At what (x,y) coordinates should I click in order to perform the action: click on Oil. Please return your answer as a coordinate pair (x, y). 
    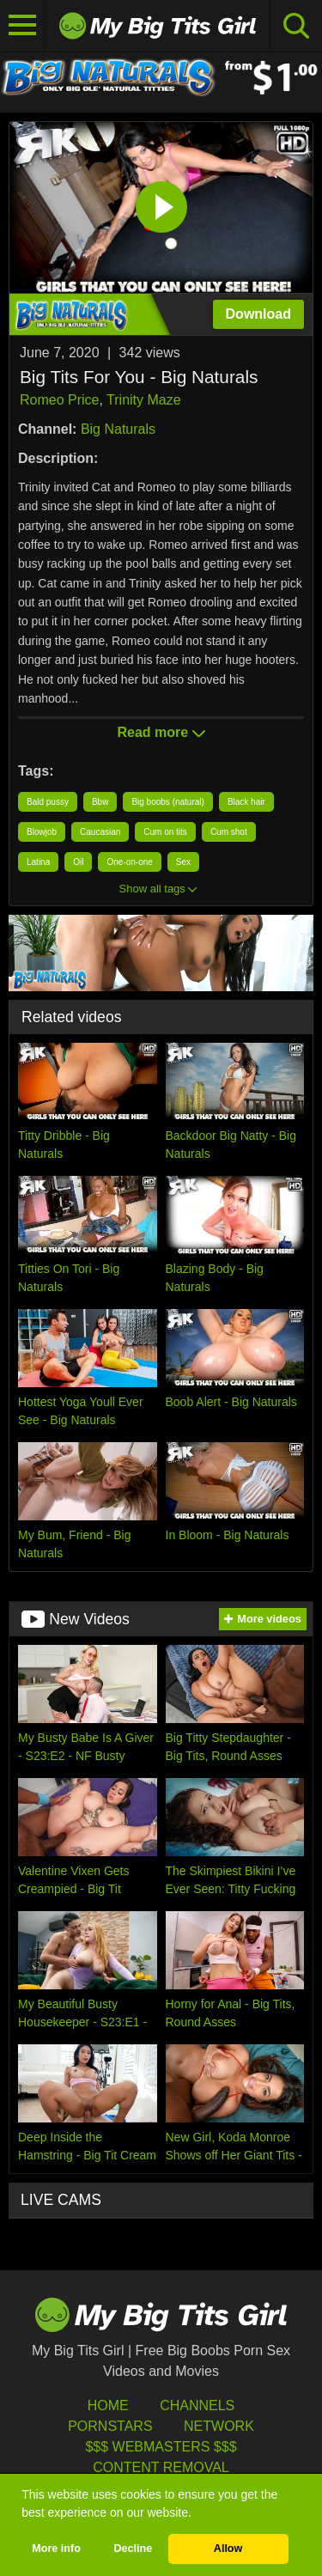
    Looking at the image, I should click on (78, 862).